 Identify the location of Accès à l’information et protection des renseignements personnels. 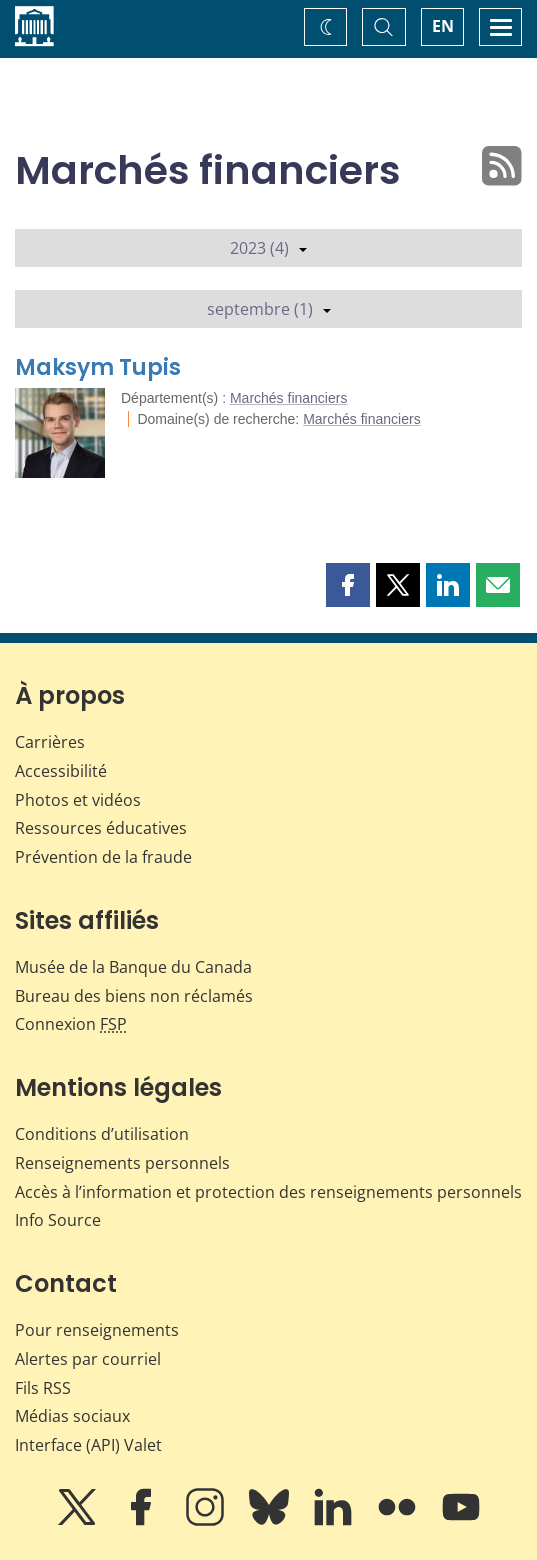
(268, 1192).